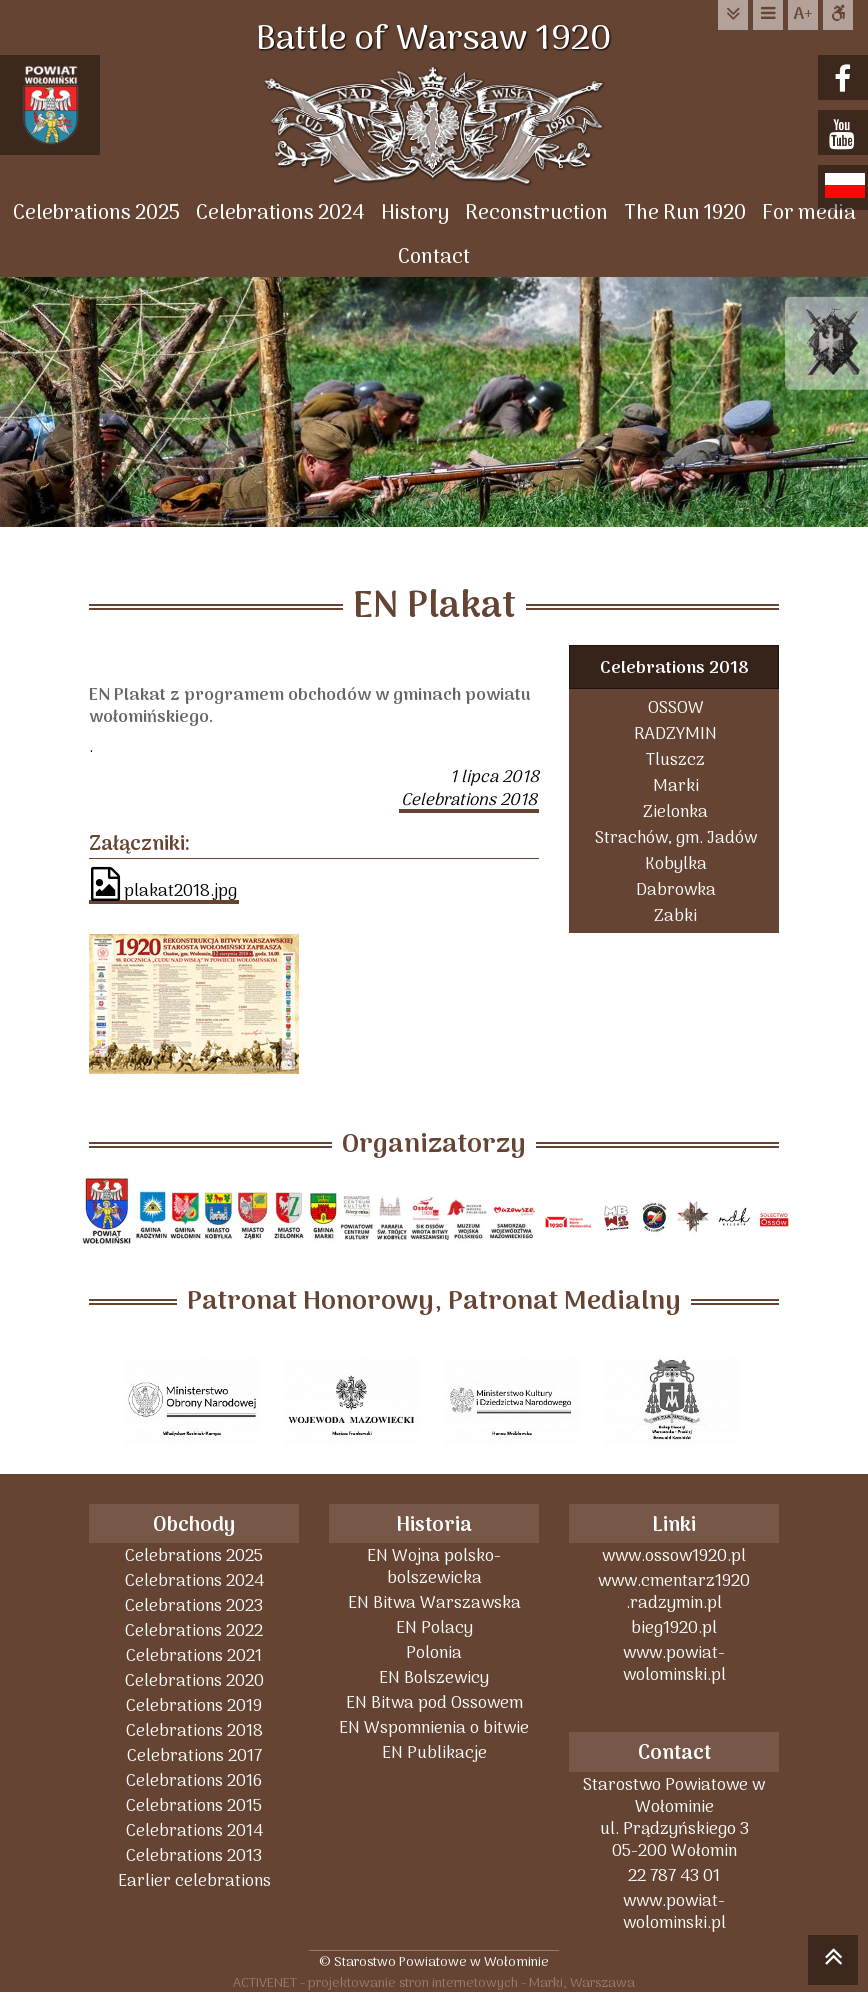 This screenshot has height=1995, width=868. What do you see at coordinates (194, 1680) in the screenshot?
I see `Celebrations 2020` at bounding box center [194, 1680].